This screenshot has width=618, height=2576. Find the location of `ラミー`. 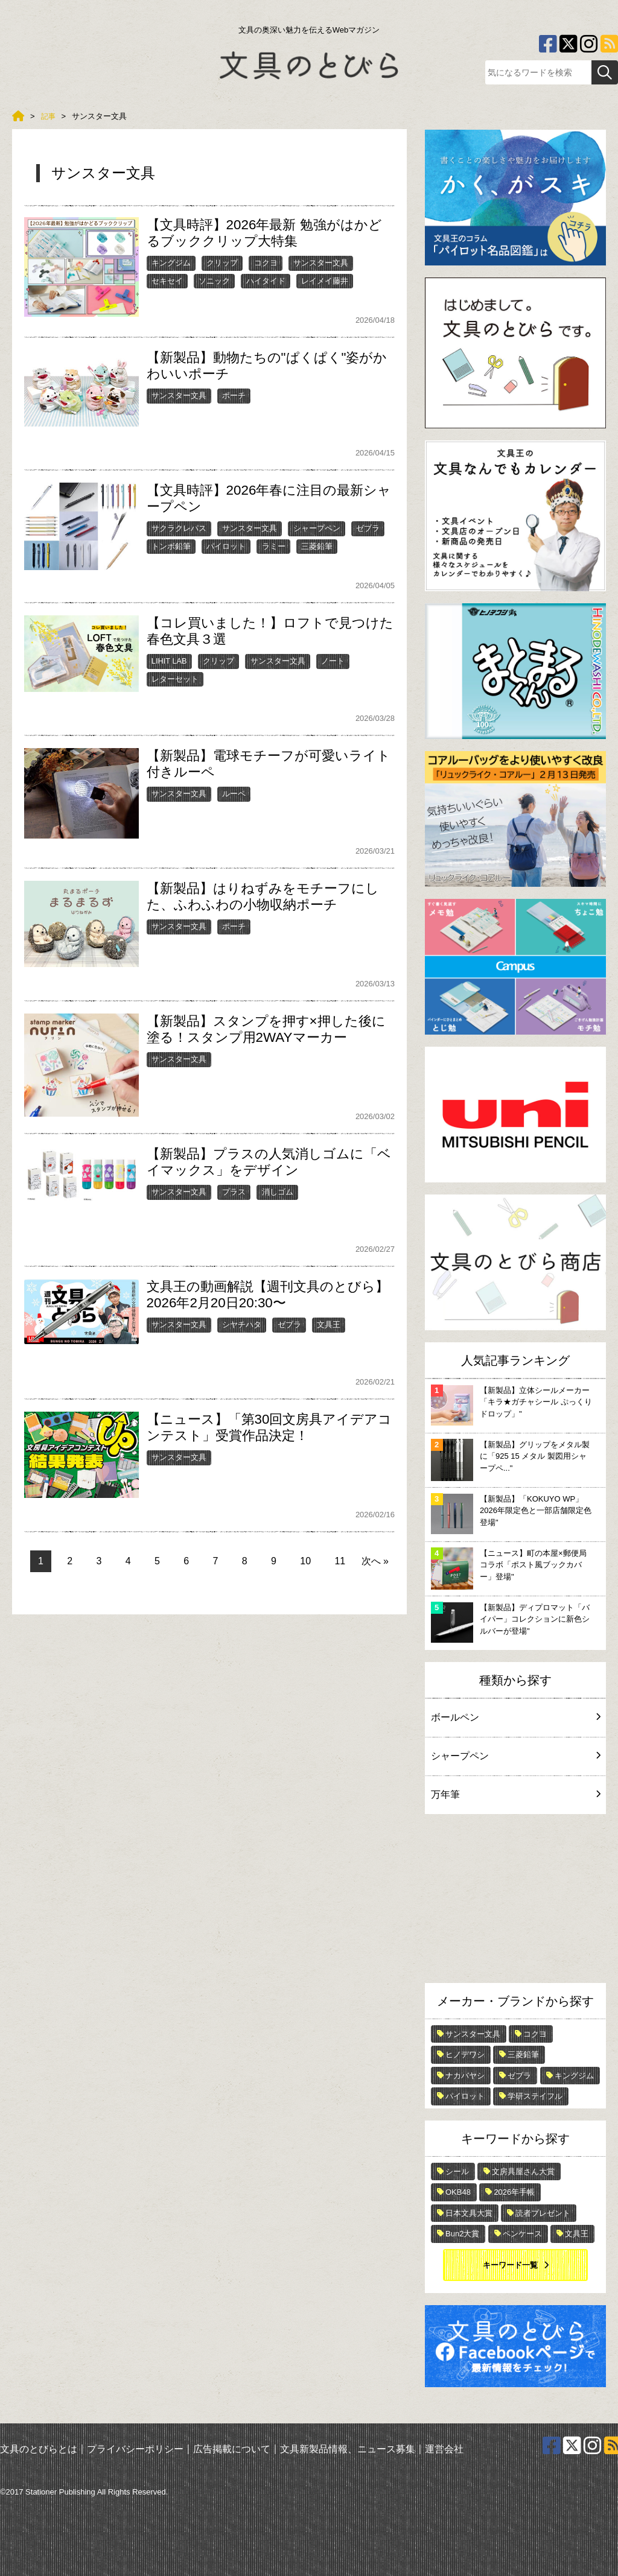

ラミー is located at coordinates (273, 546).